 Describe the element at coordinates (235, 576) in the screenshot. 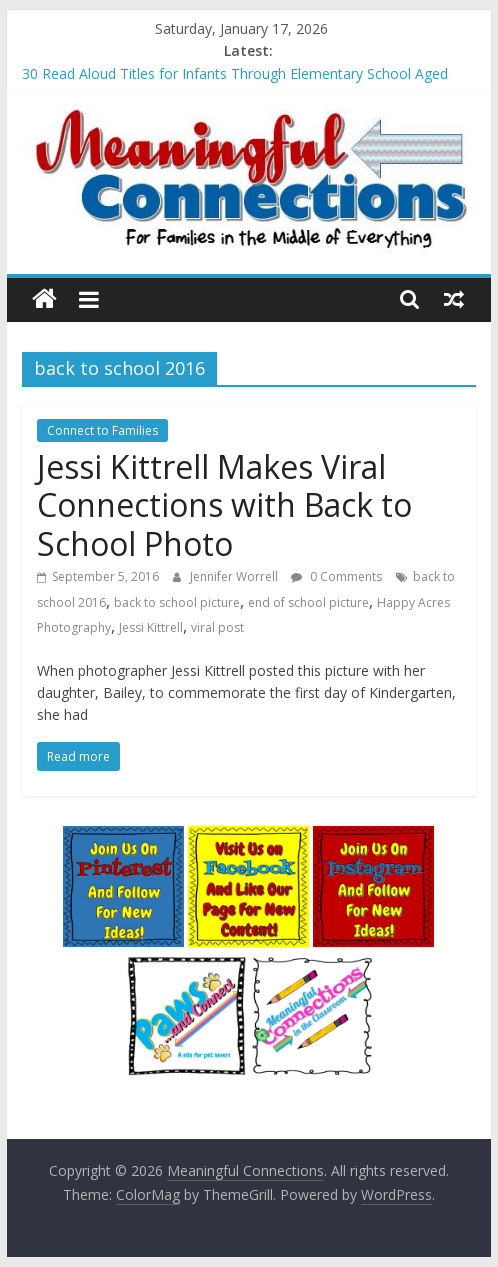

I see `Jennifer Worrell` at that location.